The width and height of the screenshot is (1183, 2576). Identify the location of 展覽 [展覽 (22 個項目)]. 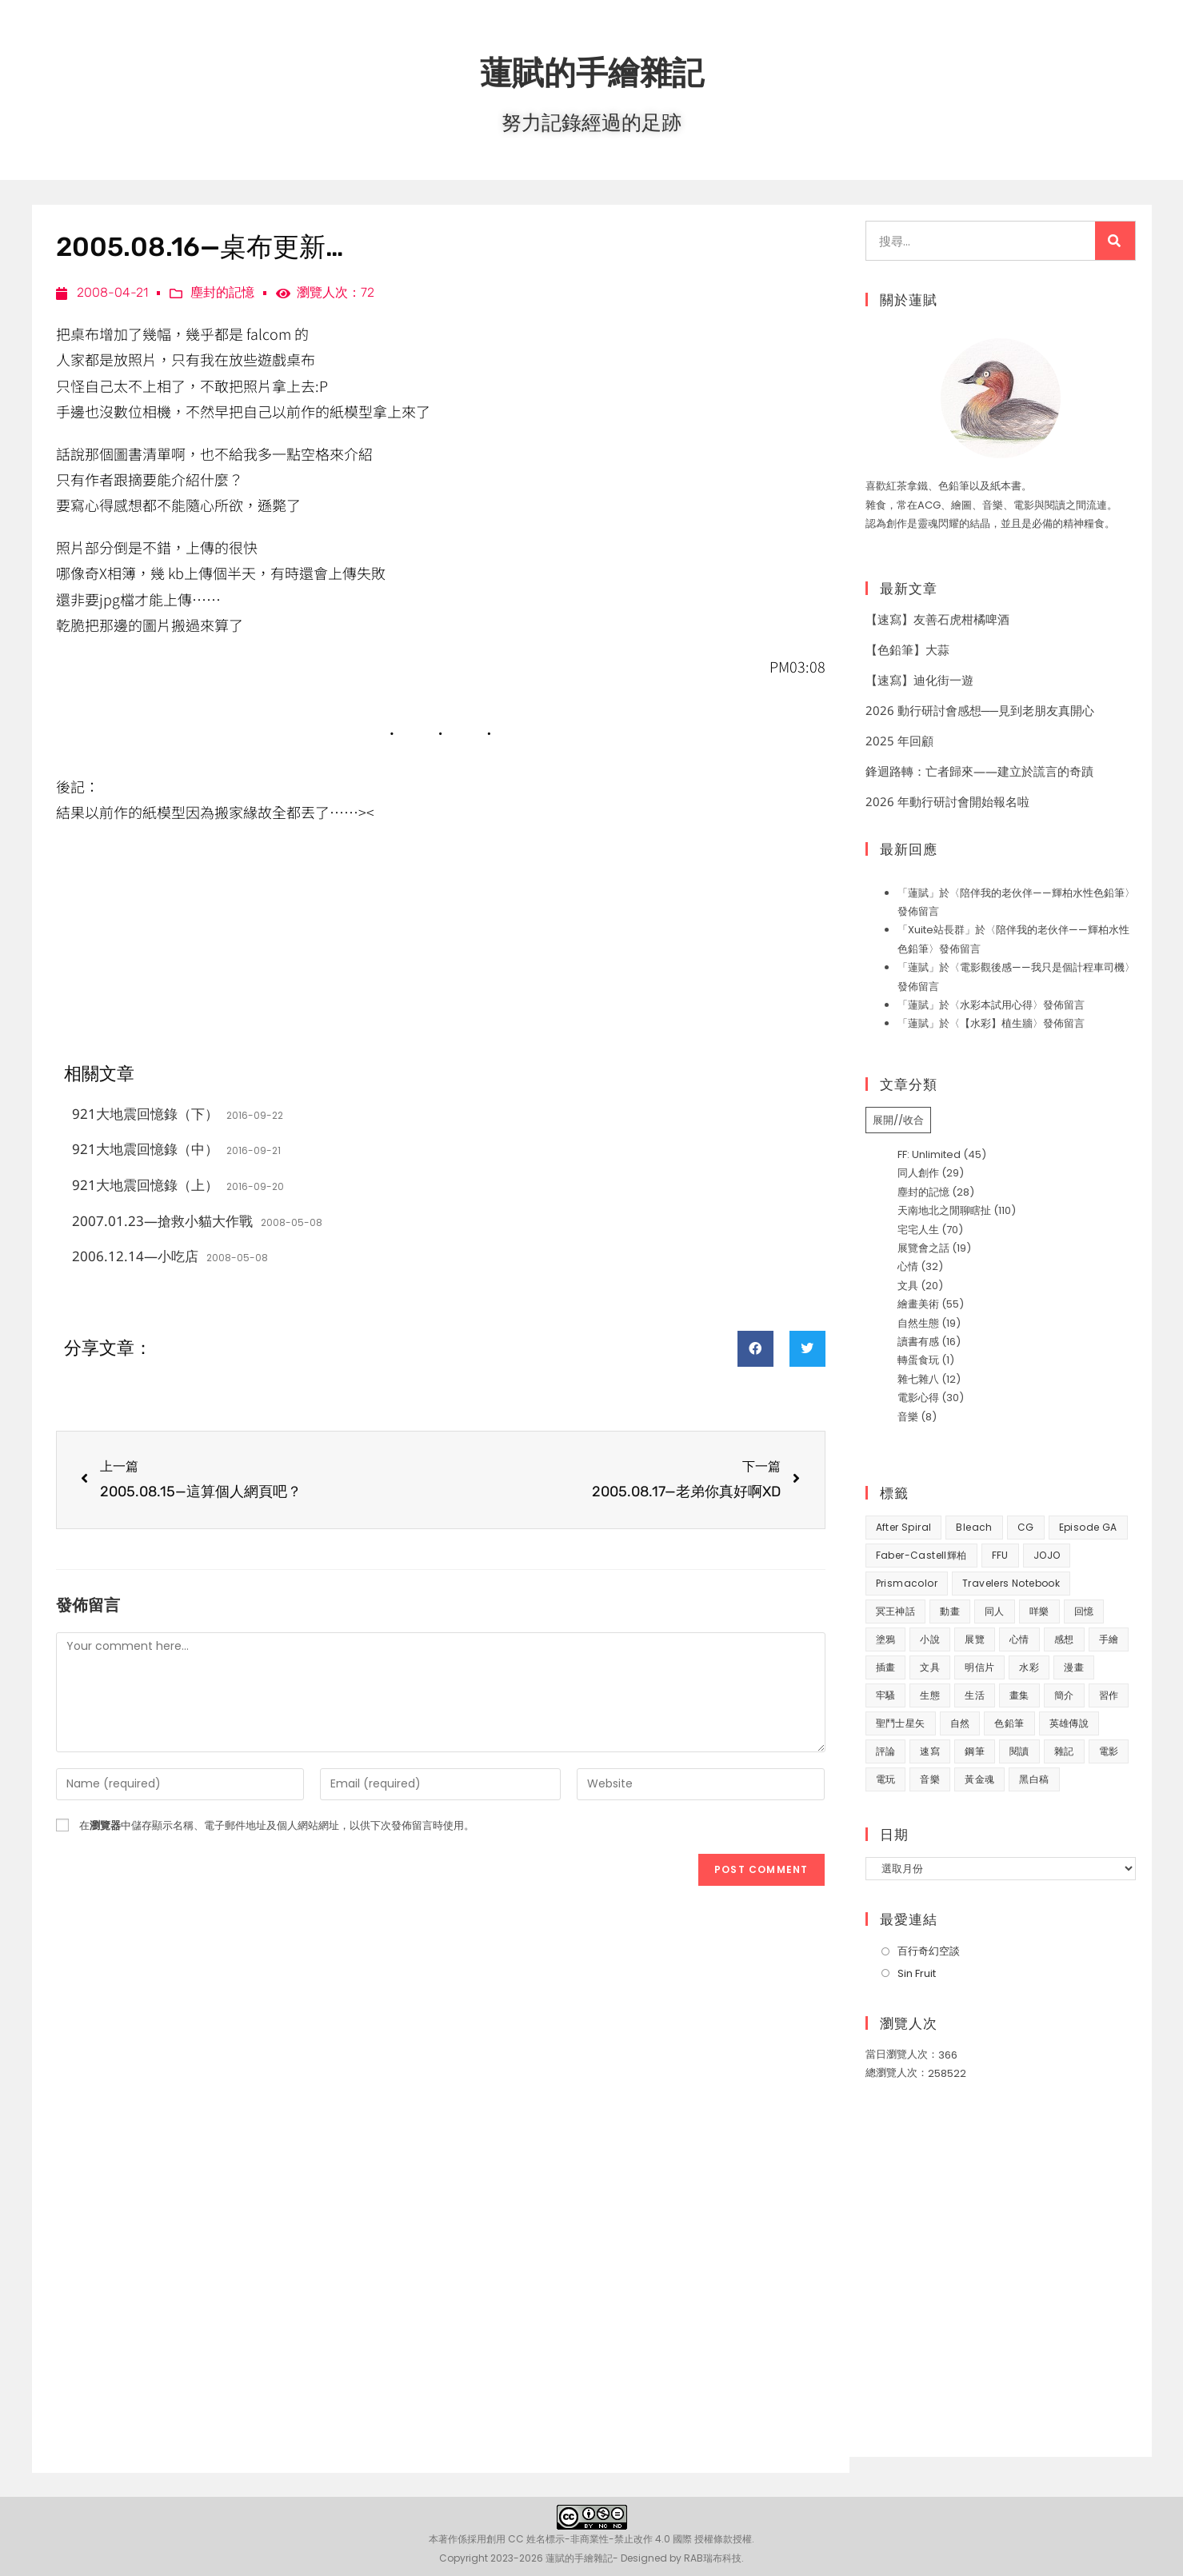
(975, 1639).